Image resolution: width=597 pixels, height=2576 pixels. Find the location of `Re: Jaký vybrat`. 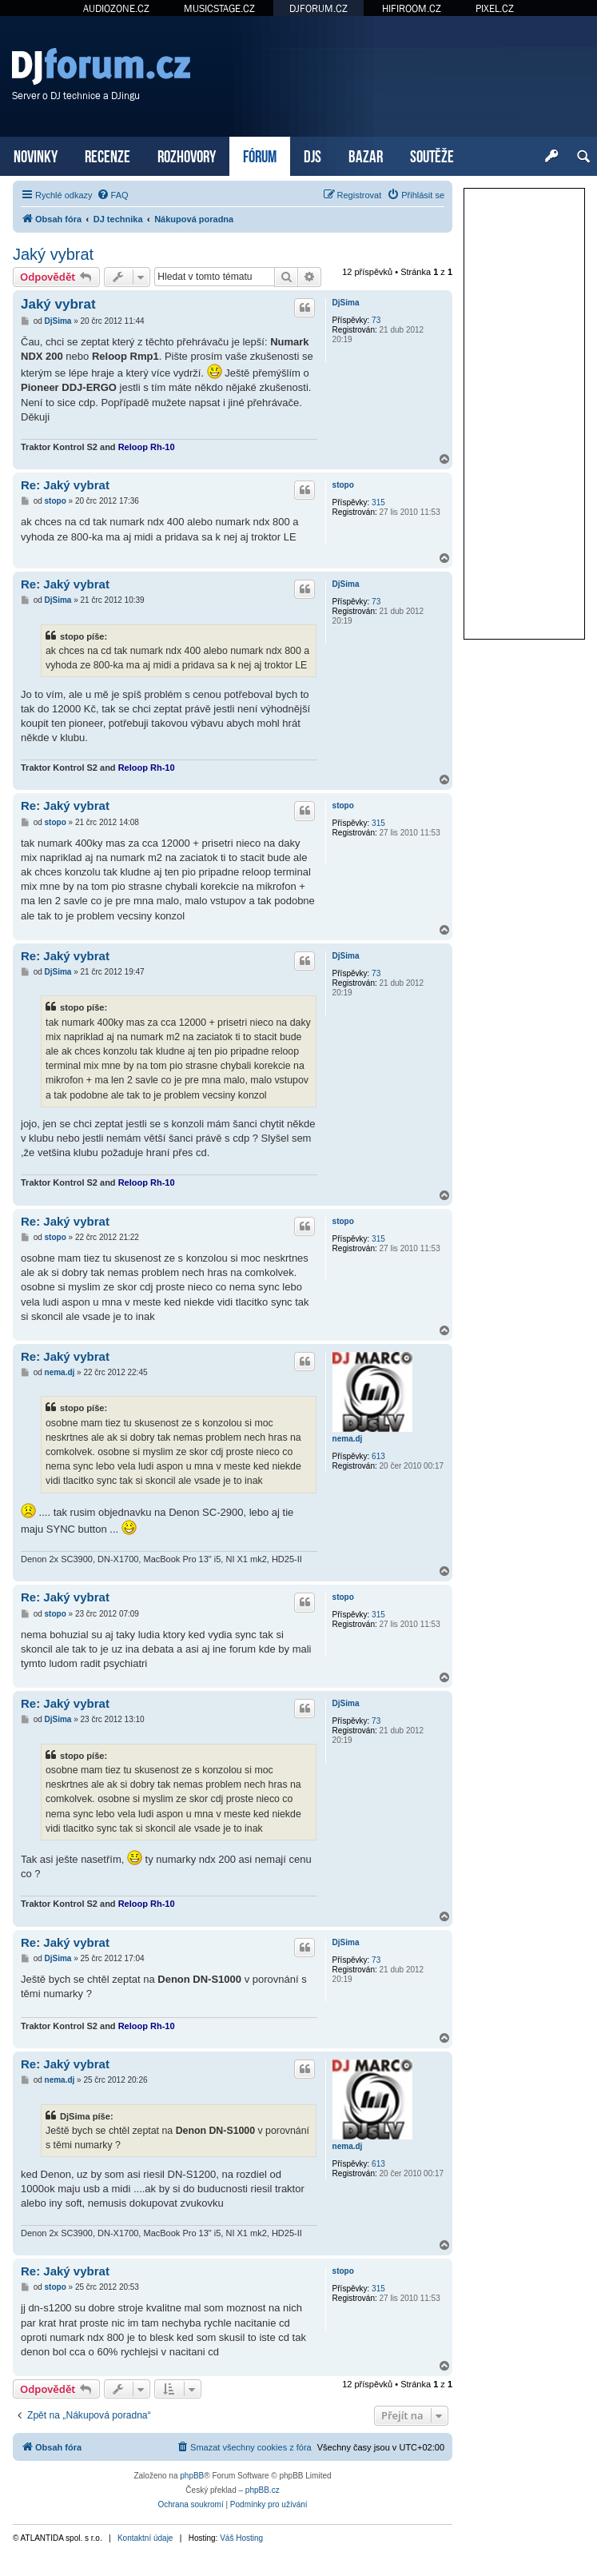

Re: Jaký vybrat is located at coordinates (65, 485).